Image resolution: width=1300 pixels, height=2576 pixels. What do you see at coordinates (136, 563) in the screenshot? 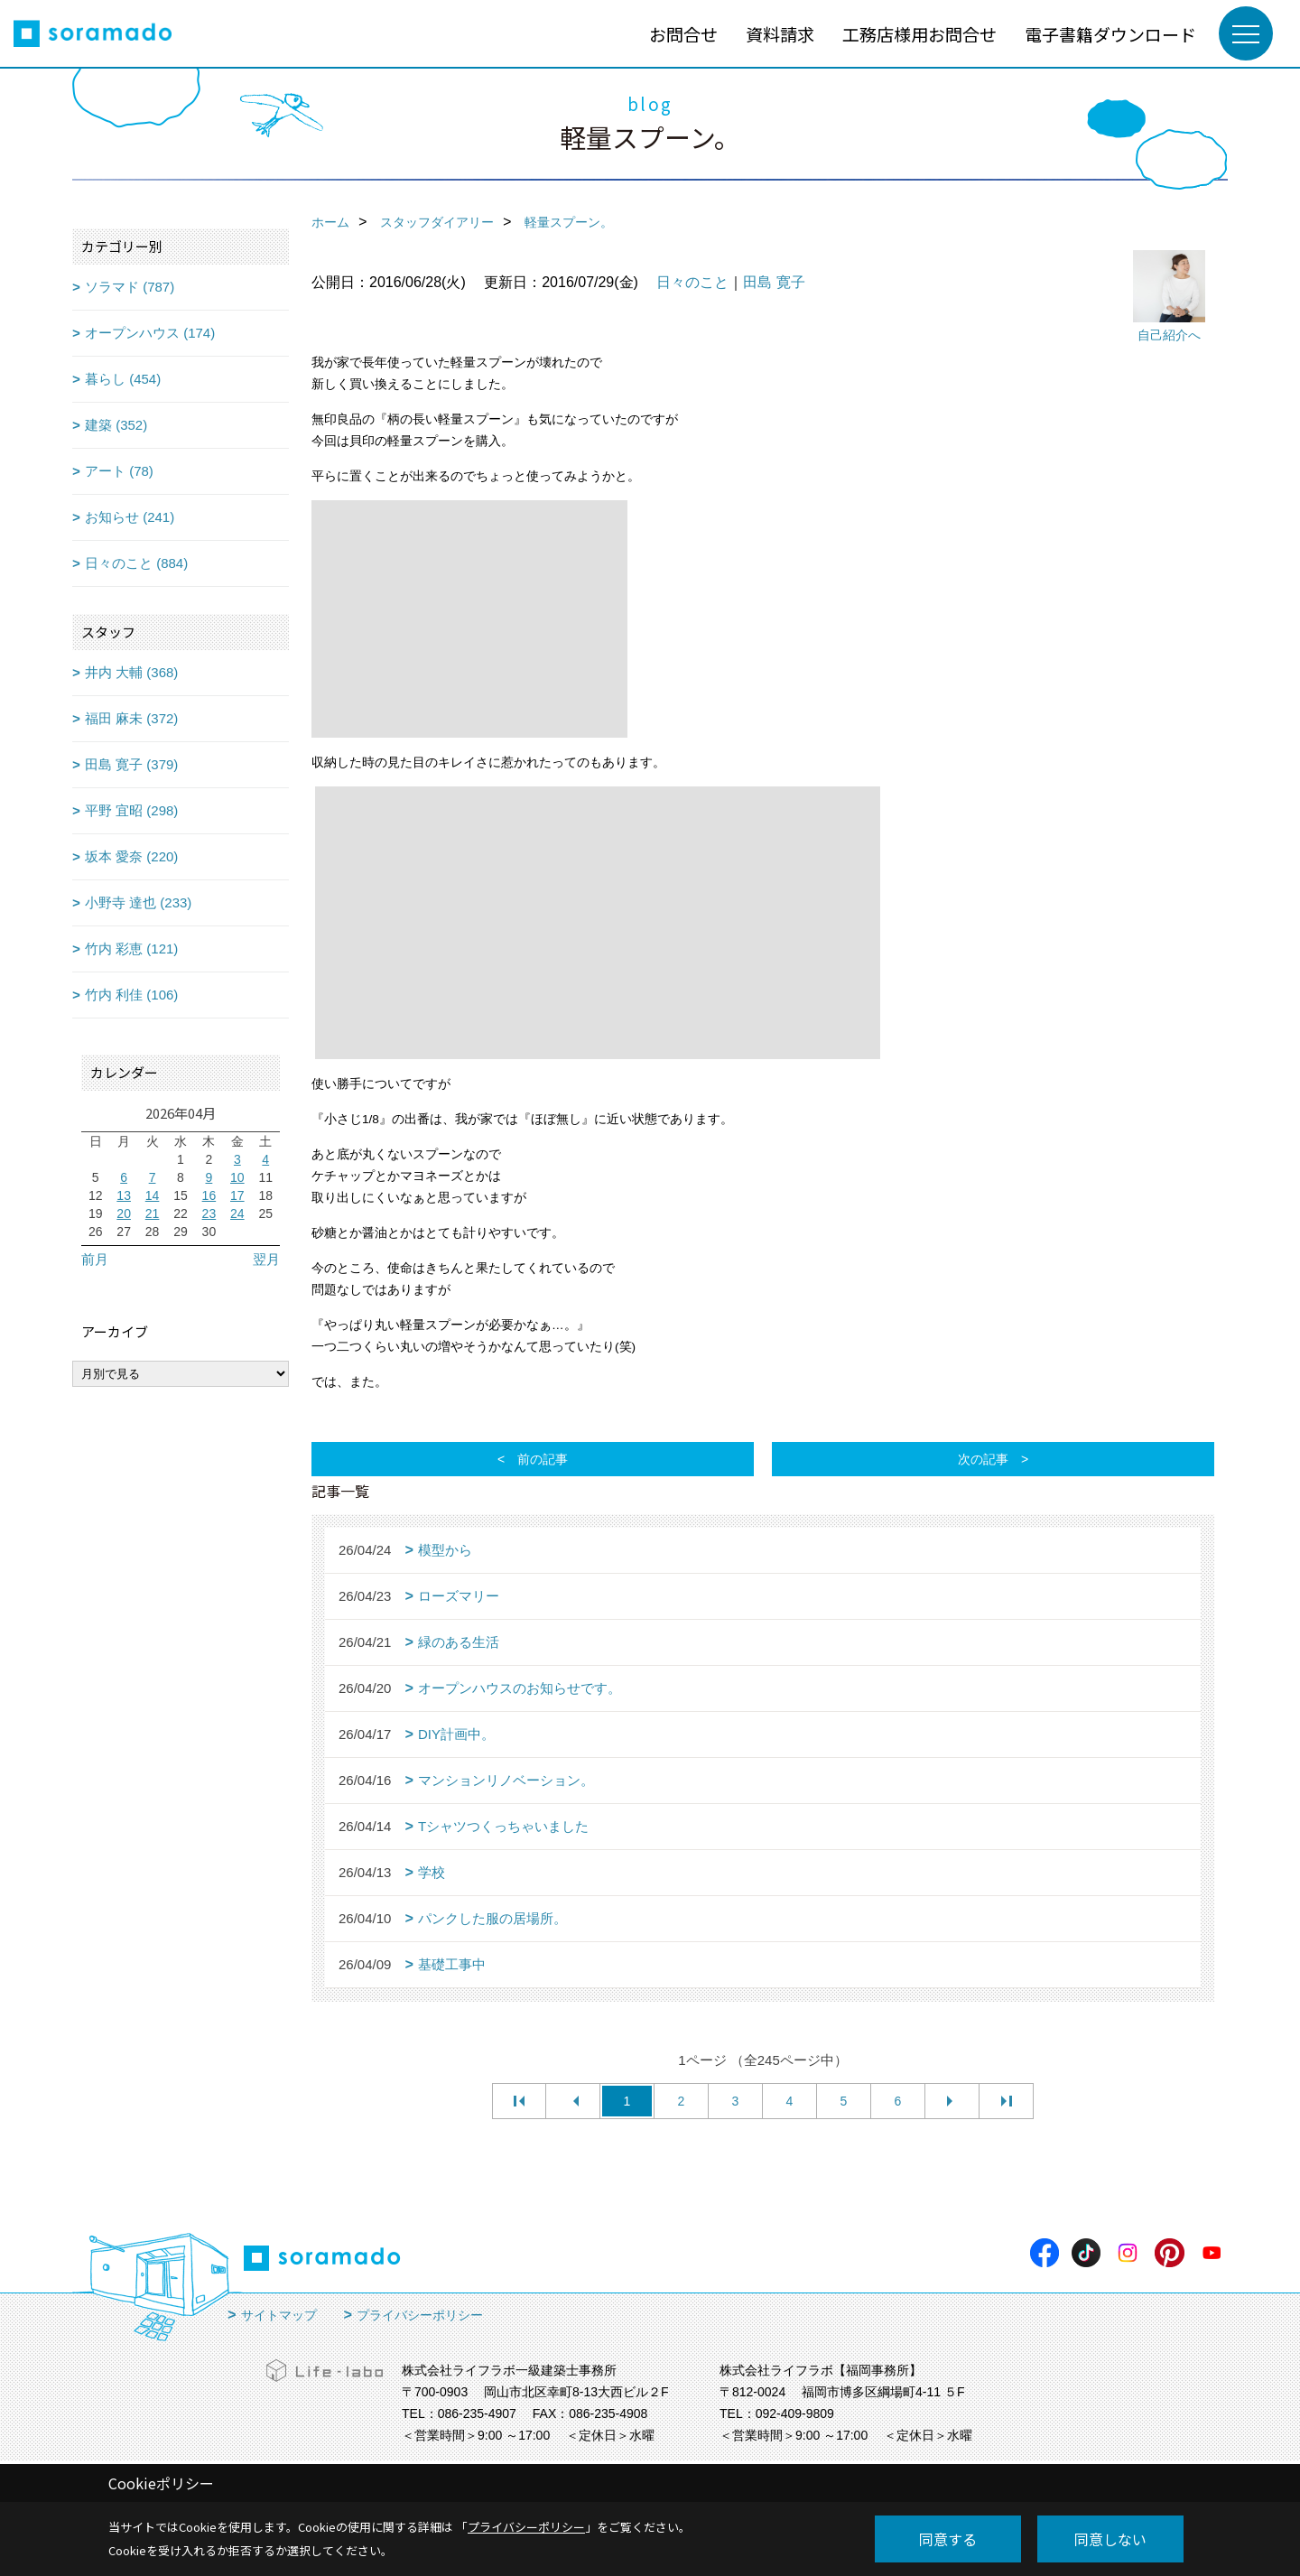
I see `日々のこと (884)` at bounding box center [136, 563].